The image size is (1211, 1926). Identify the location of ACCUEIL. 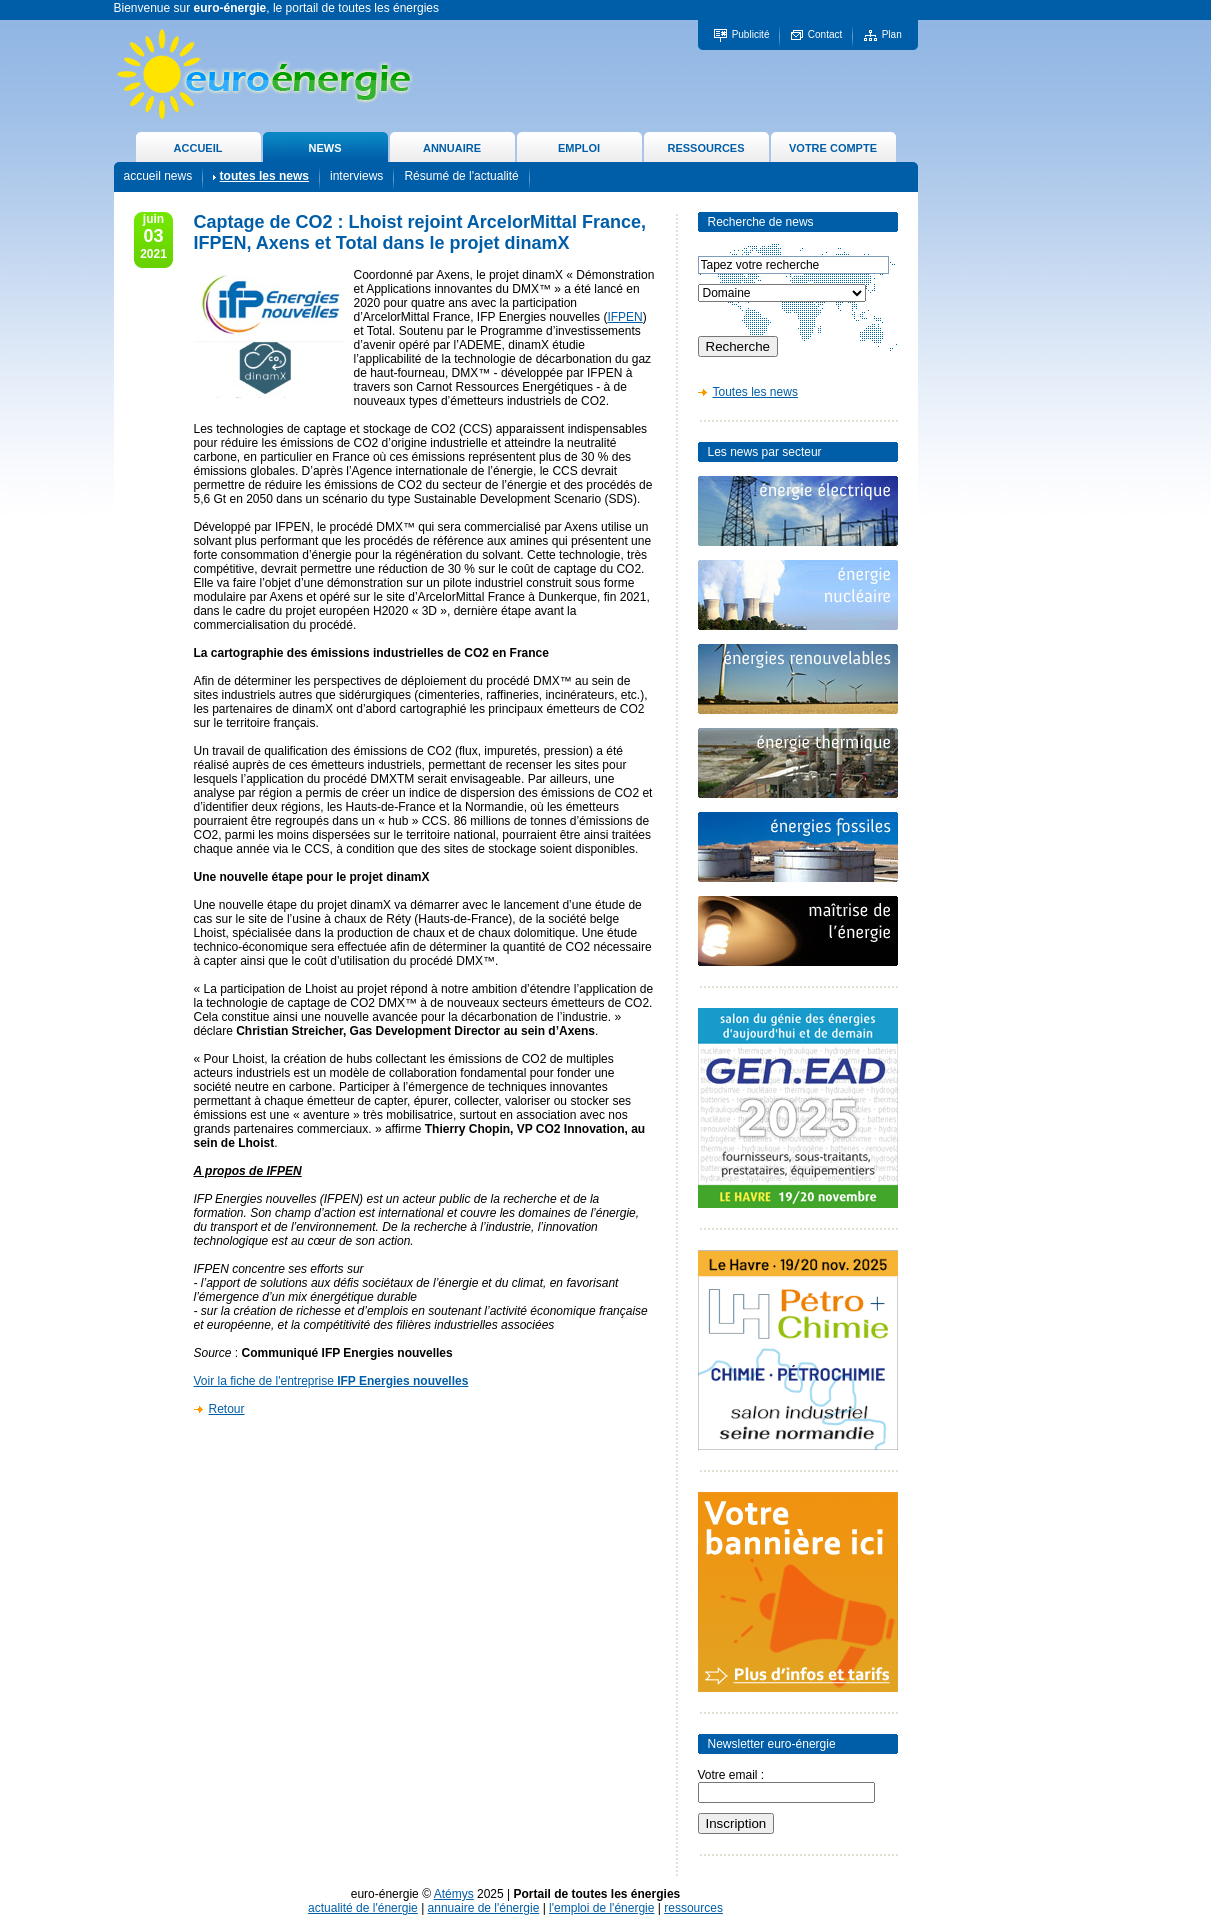
(198, 148).